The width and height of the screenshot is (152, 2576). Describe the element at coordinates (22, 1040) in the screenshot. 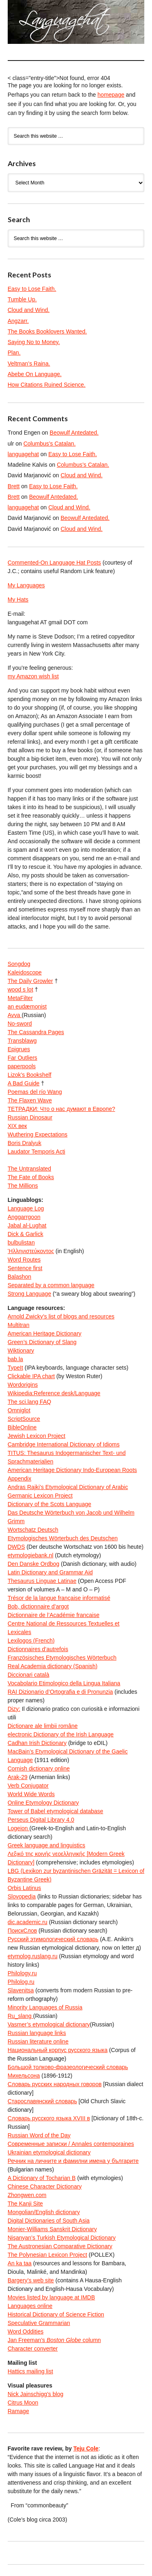

I see `Transblawg` at that location.